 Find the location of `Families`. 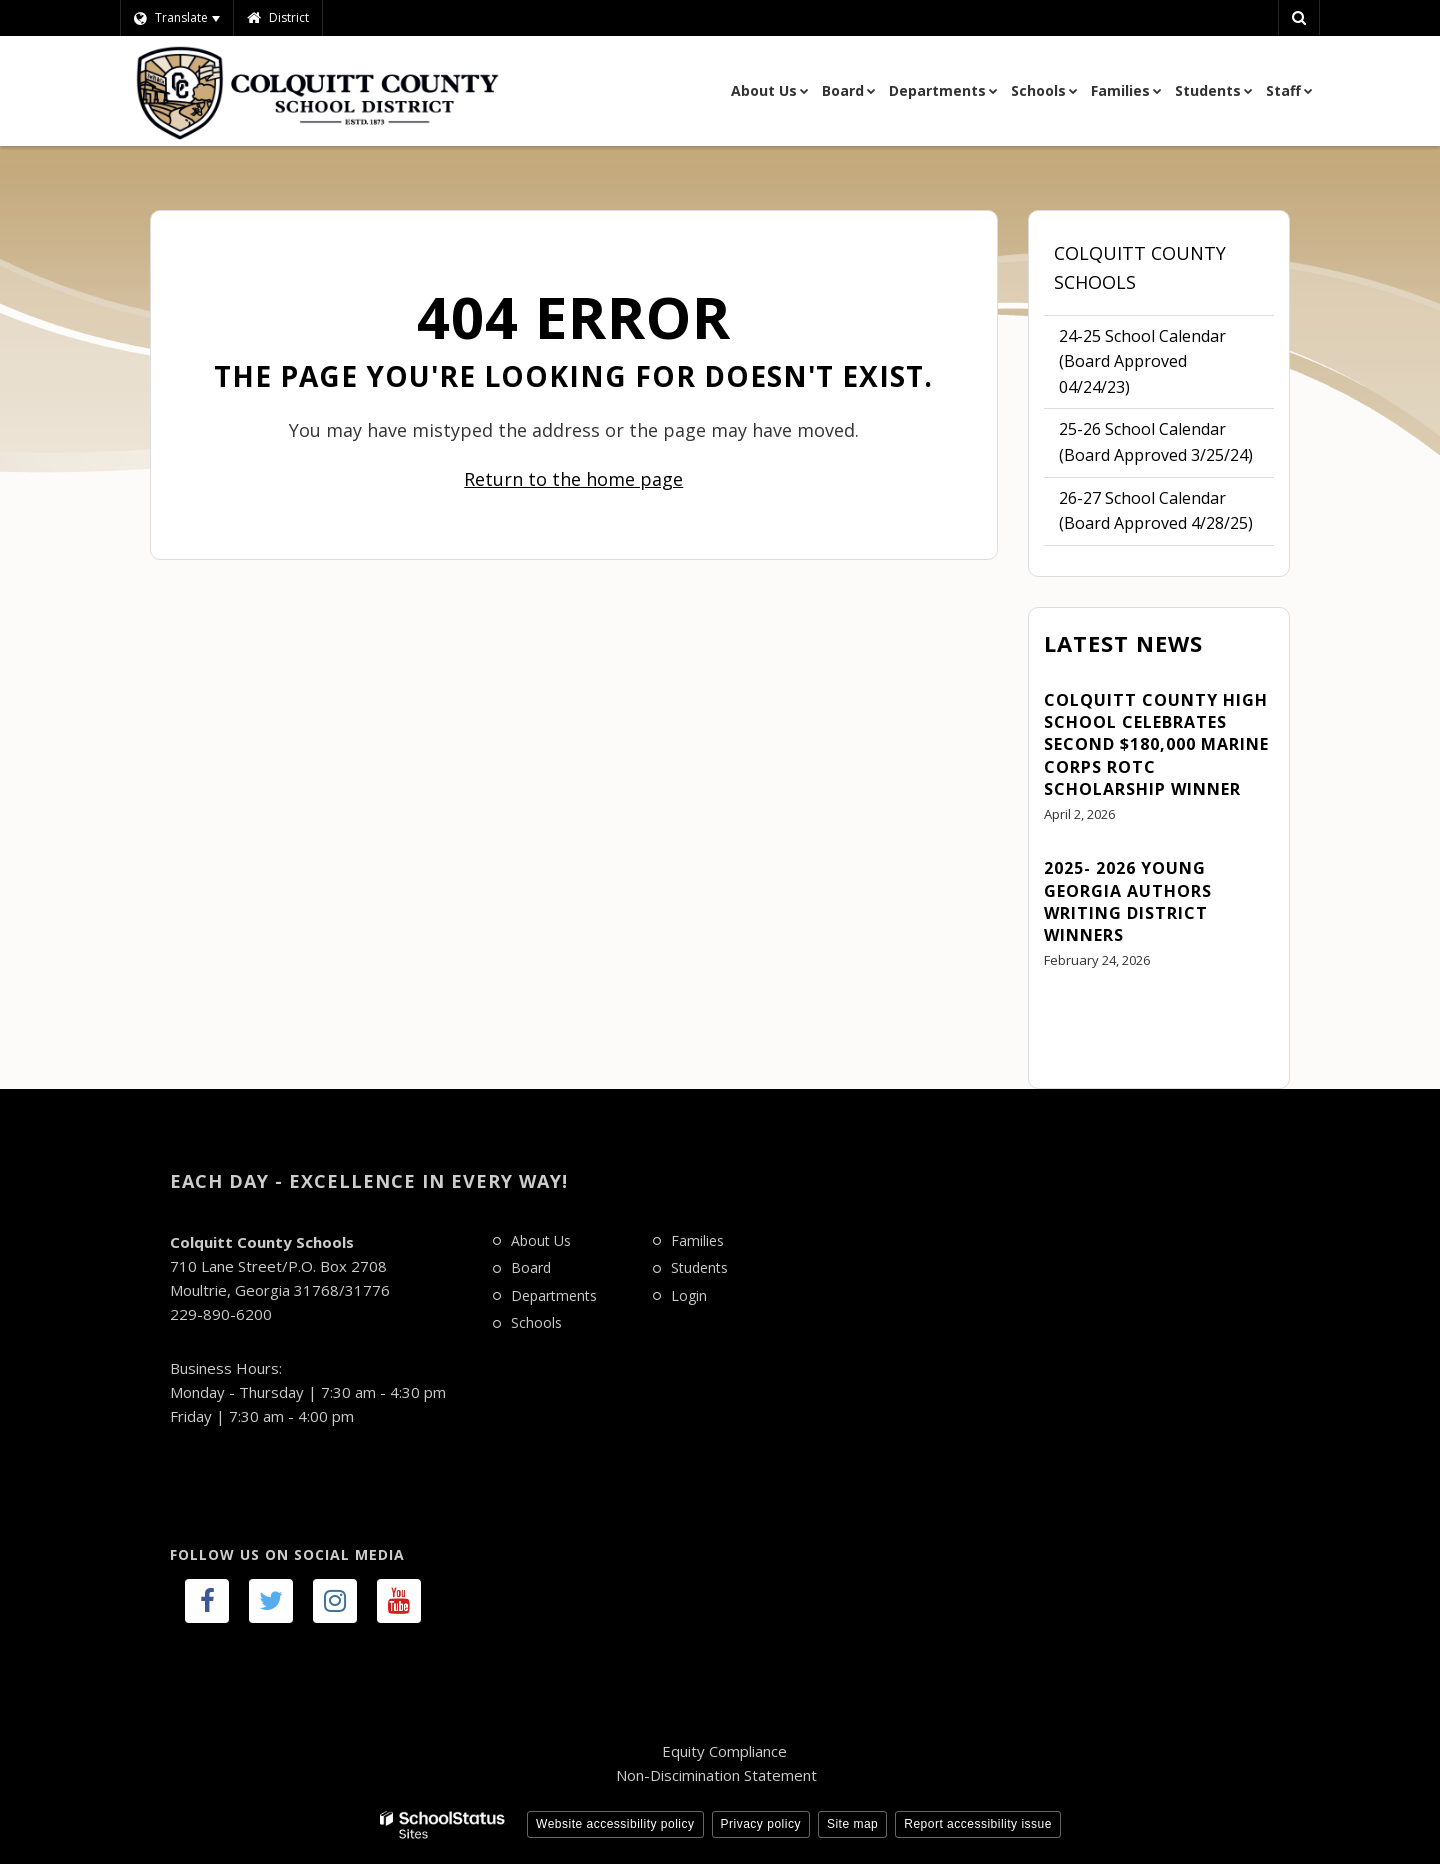

Families is located at coordinates (697, 1240).